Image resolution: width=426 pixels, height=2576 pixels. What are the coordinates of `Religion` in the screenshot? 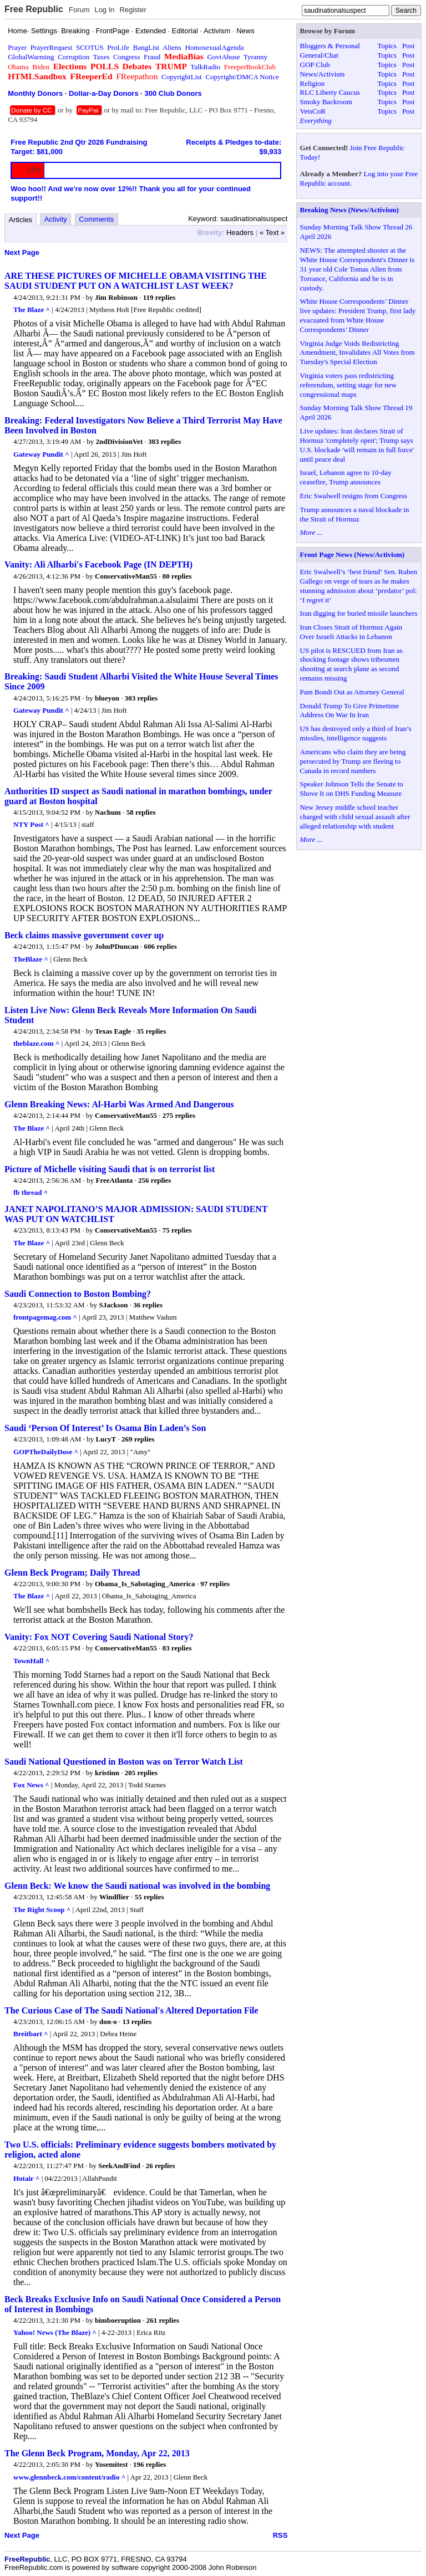 It's located at (312, 83).